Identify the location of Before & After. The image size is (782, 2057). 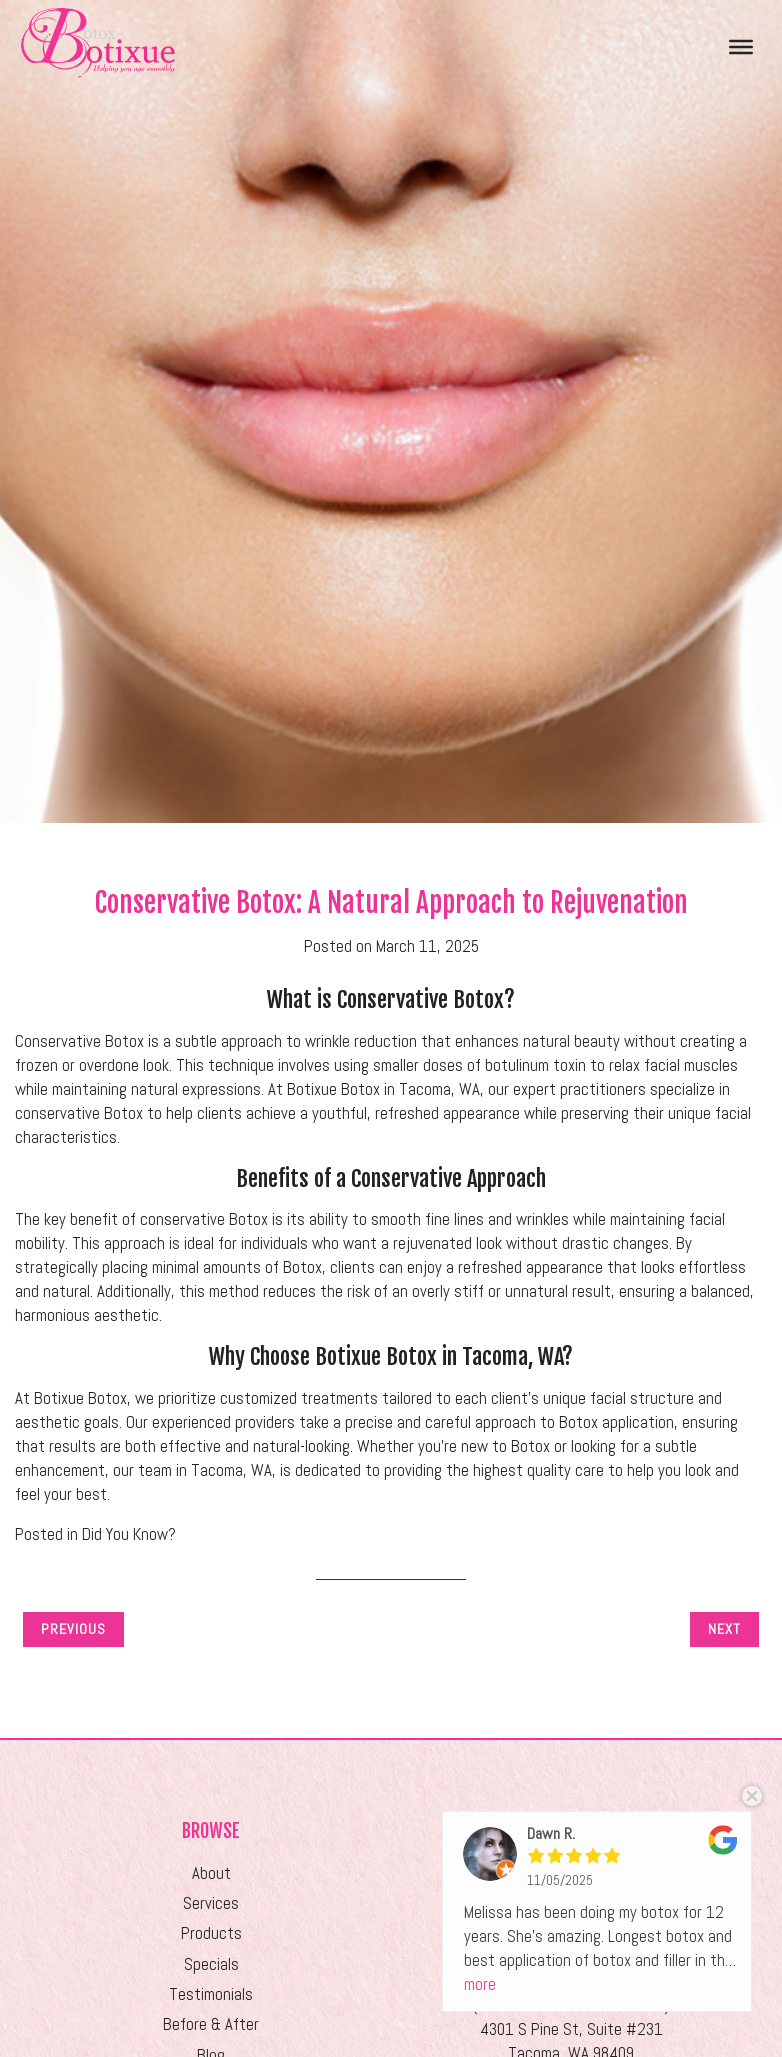
(211, 2024).